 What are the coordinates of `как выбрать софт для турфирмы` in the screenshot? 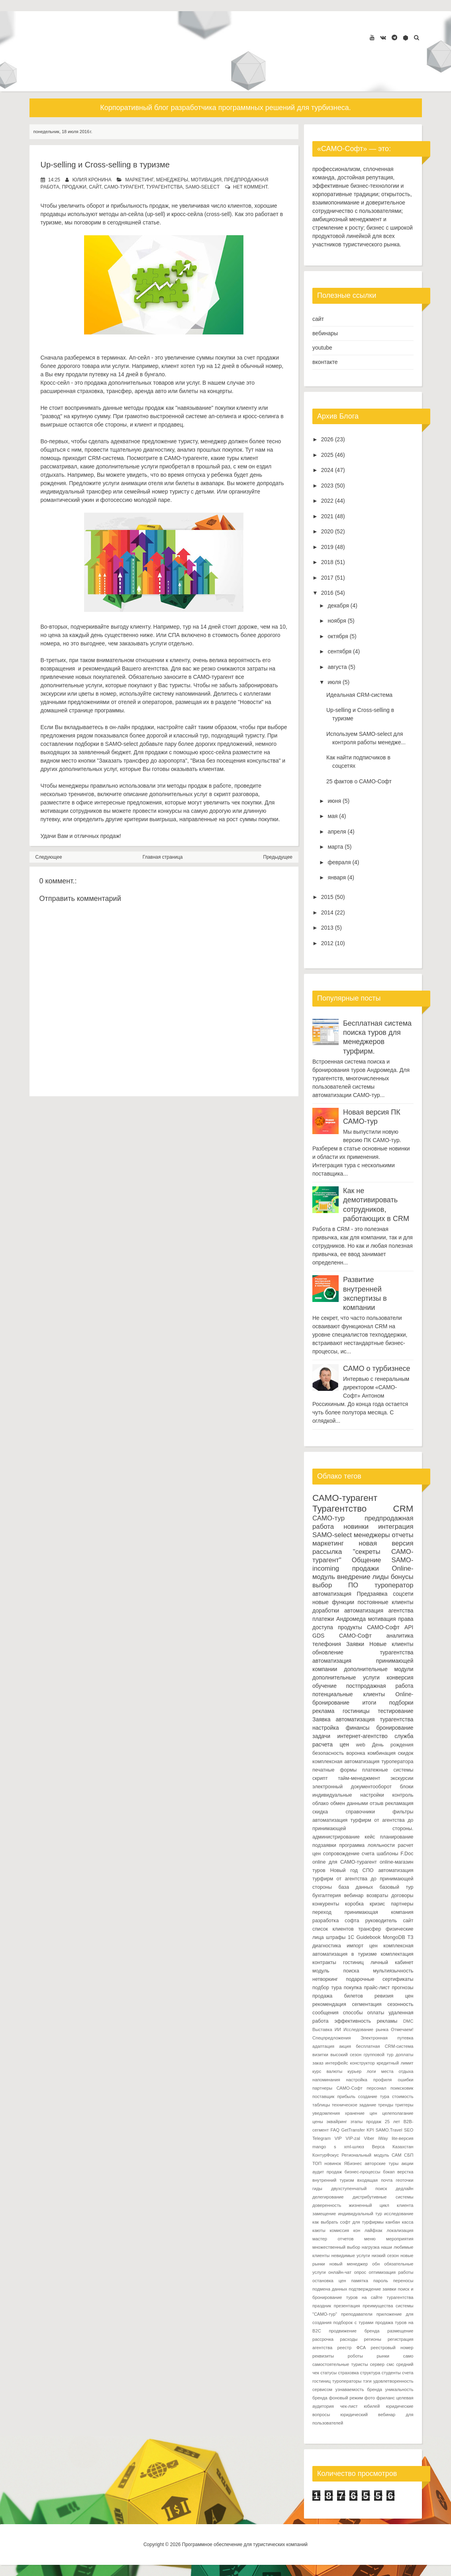 It's located at (348, 2222).